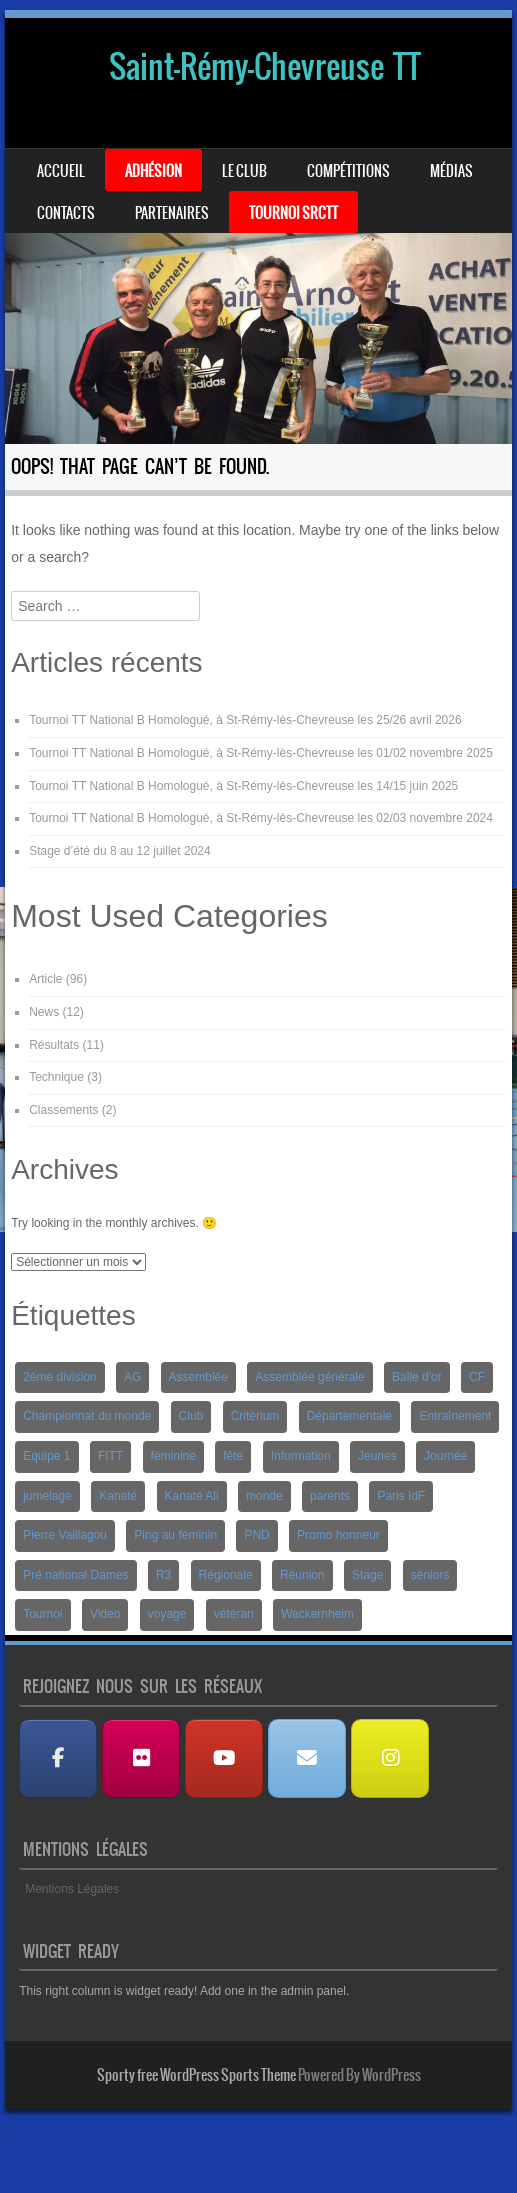  Describe the element at coordinates (390, 1758) in the screenshot. I see `[Instagram]` at that location.